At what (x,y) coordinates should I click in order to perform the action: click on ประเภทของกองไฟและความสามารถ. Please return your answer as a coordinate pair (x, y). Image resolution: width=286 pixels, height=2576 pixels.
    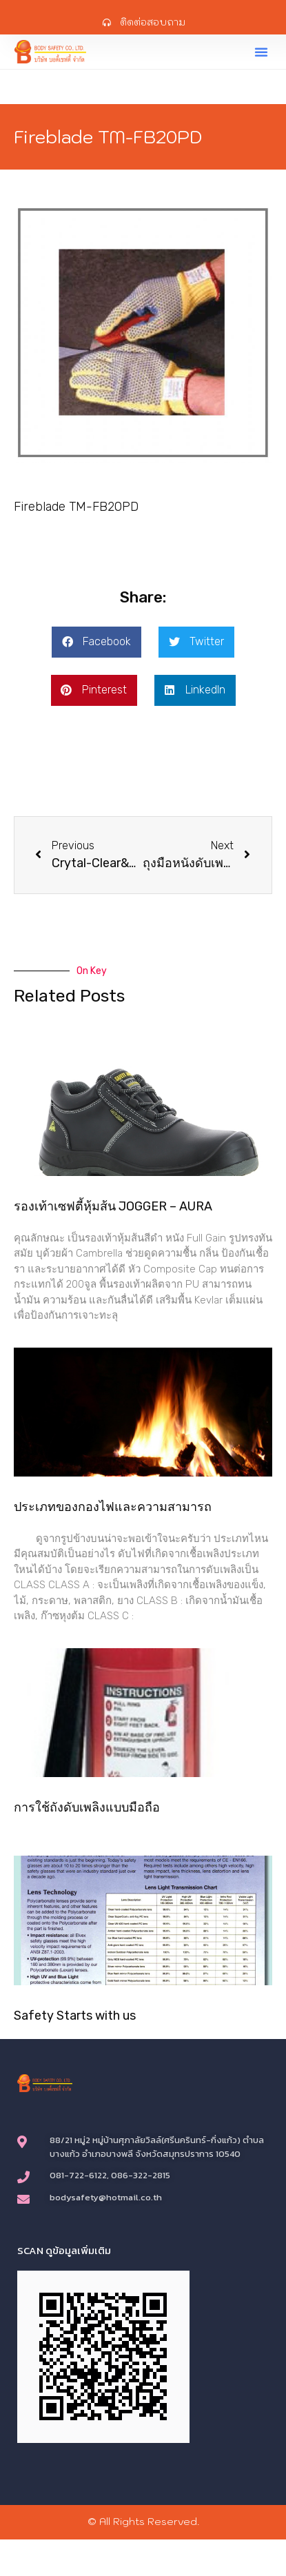
    Looking at the image, I should click on (113, 1506).